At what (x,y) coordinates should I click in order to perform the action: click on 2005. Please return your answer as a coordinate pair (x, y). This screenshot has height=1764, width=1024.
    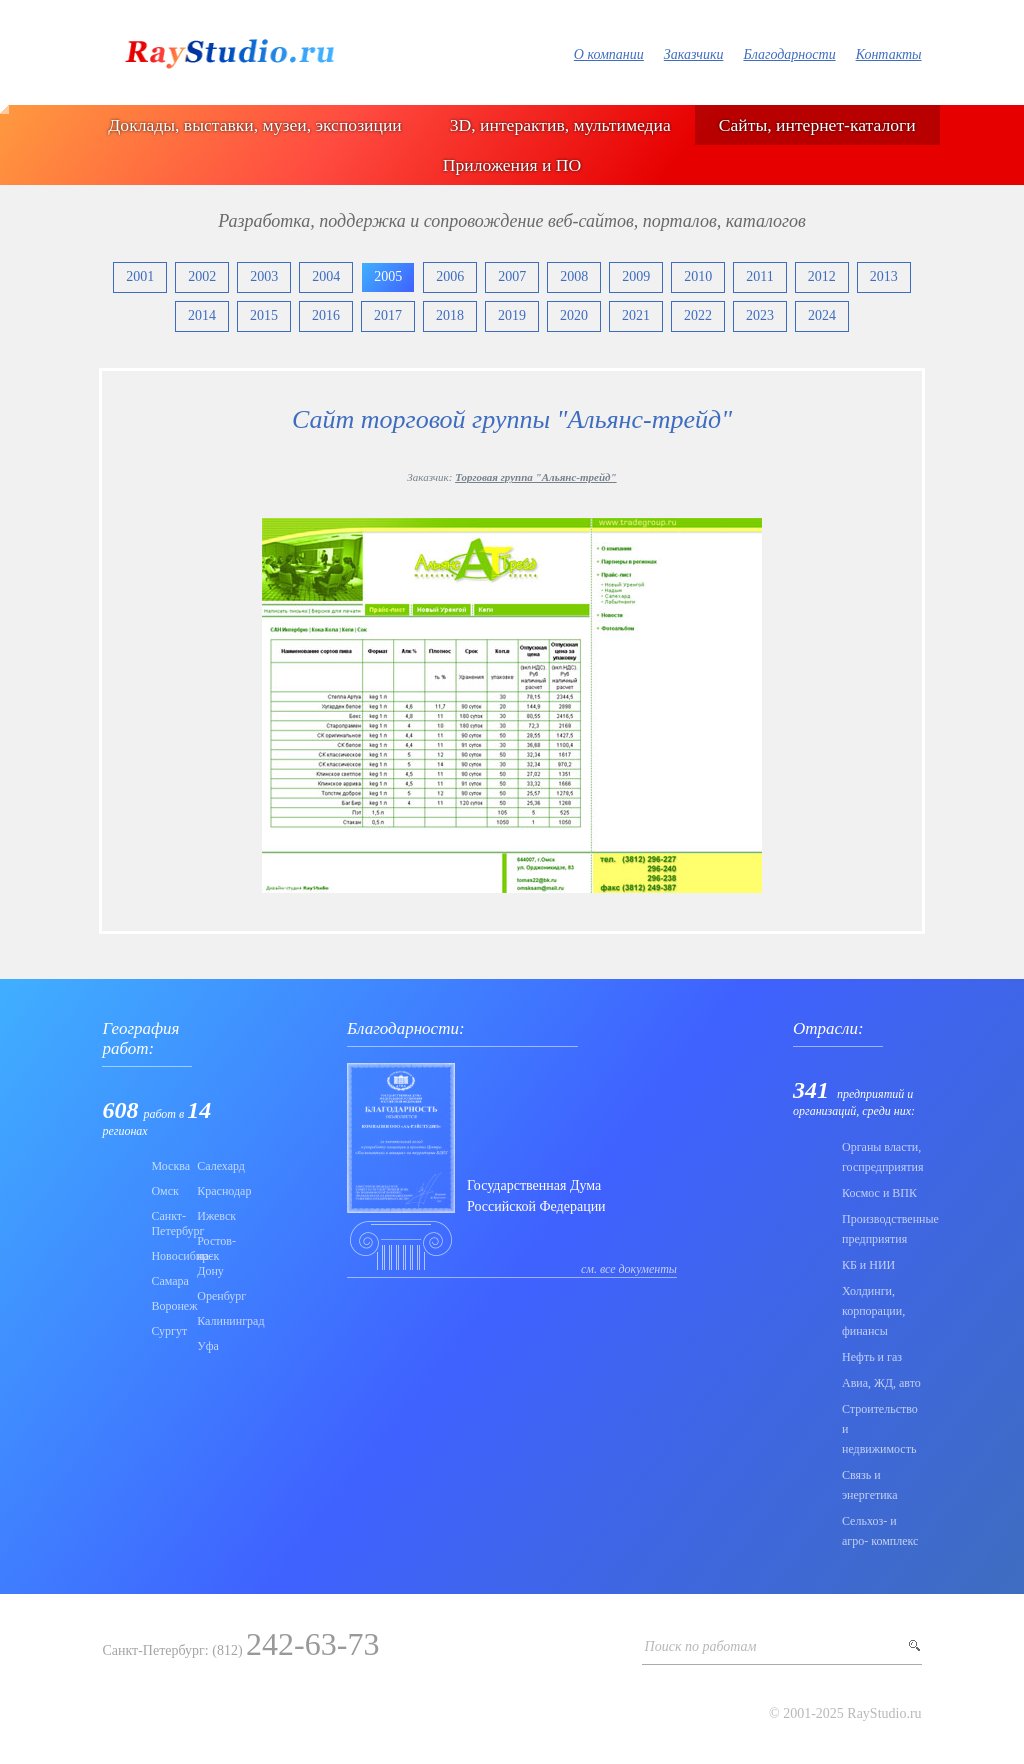
    Looking at the image, I should click on (388, 276).